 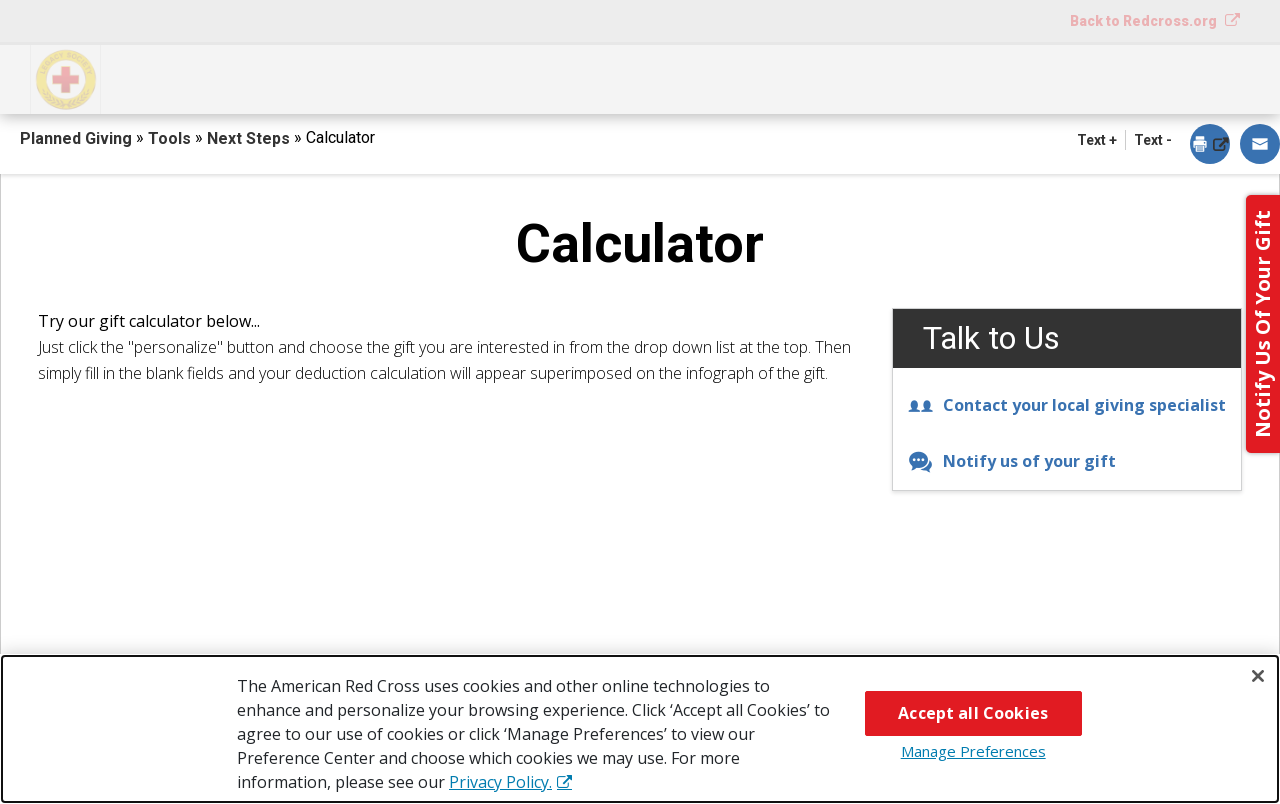 I want to click on Notify us of your gift, so click(x=1012, y=461).